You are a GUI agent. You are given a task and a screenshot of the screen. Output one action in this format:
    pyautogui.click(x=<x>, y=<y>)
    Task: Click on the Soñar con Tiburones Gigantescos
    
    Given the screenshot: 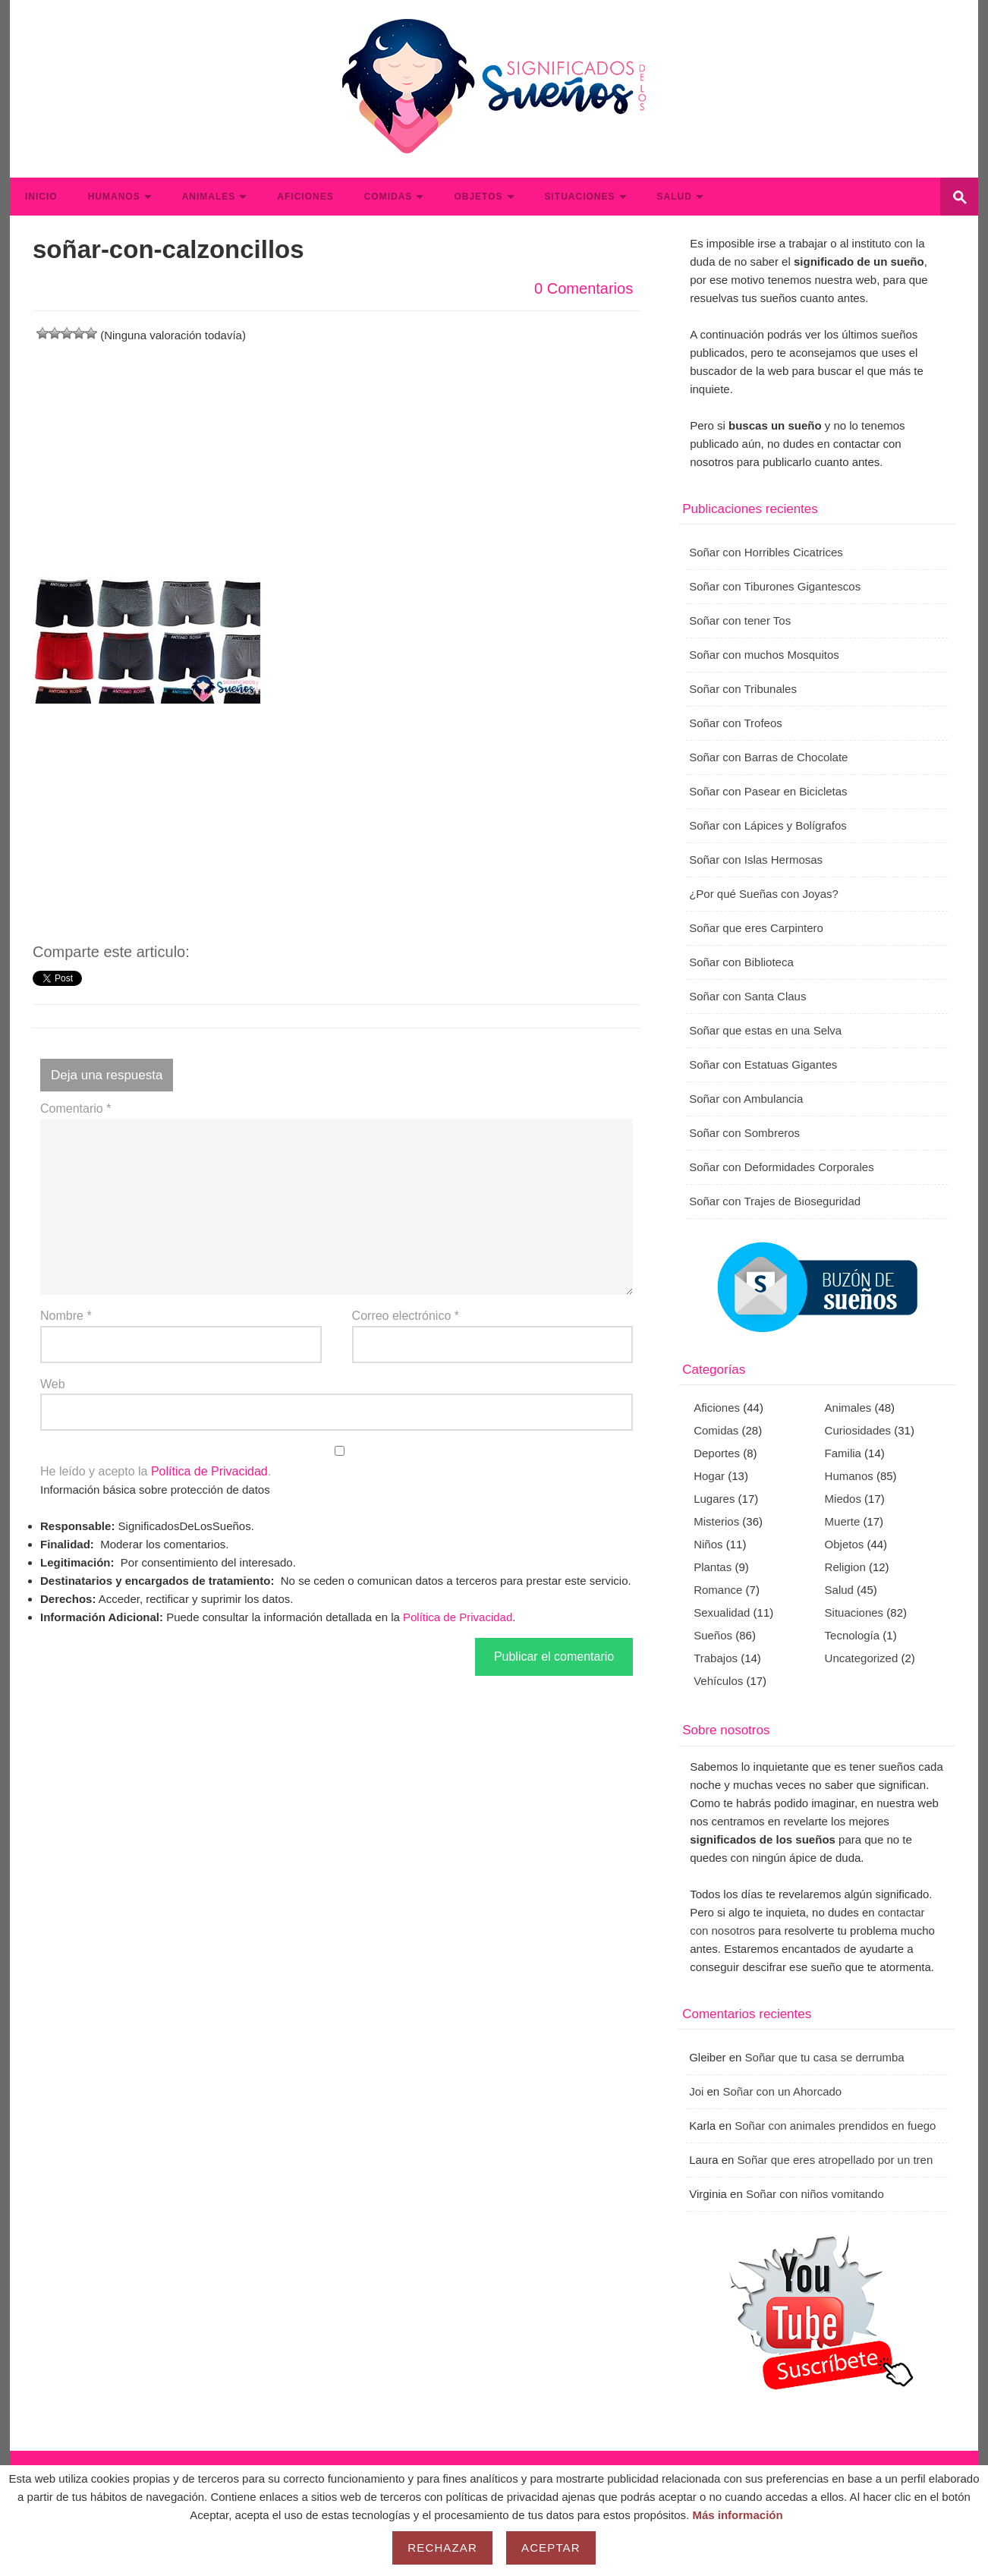 What is the action you would take?
    pyautogui.click(x=775, y=586)
    